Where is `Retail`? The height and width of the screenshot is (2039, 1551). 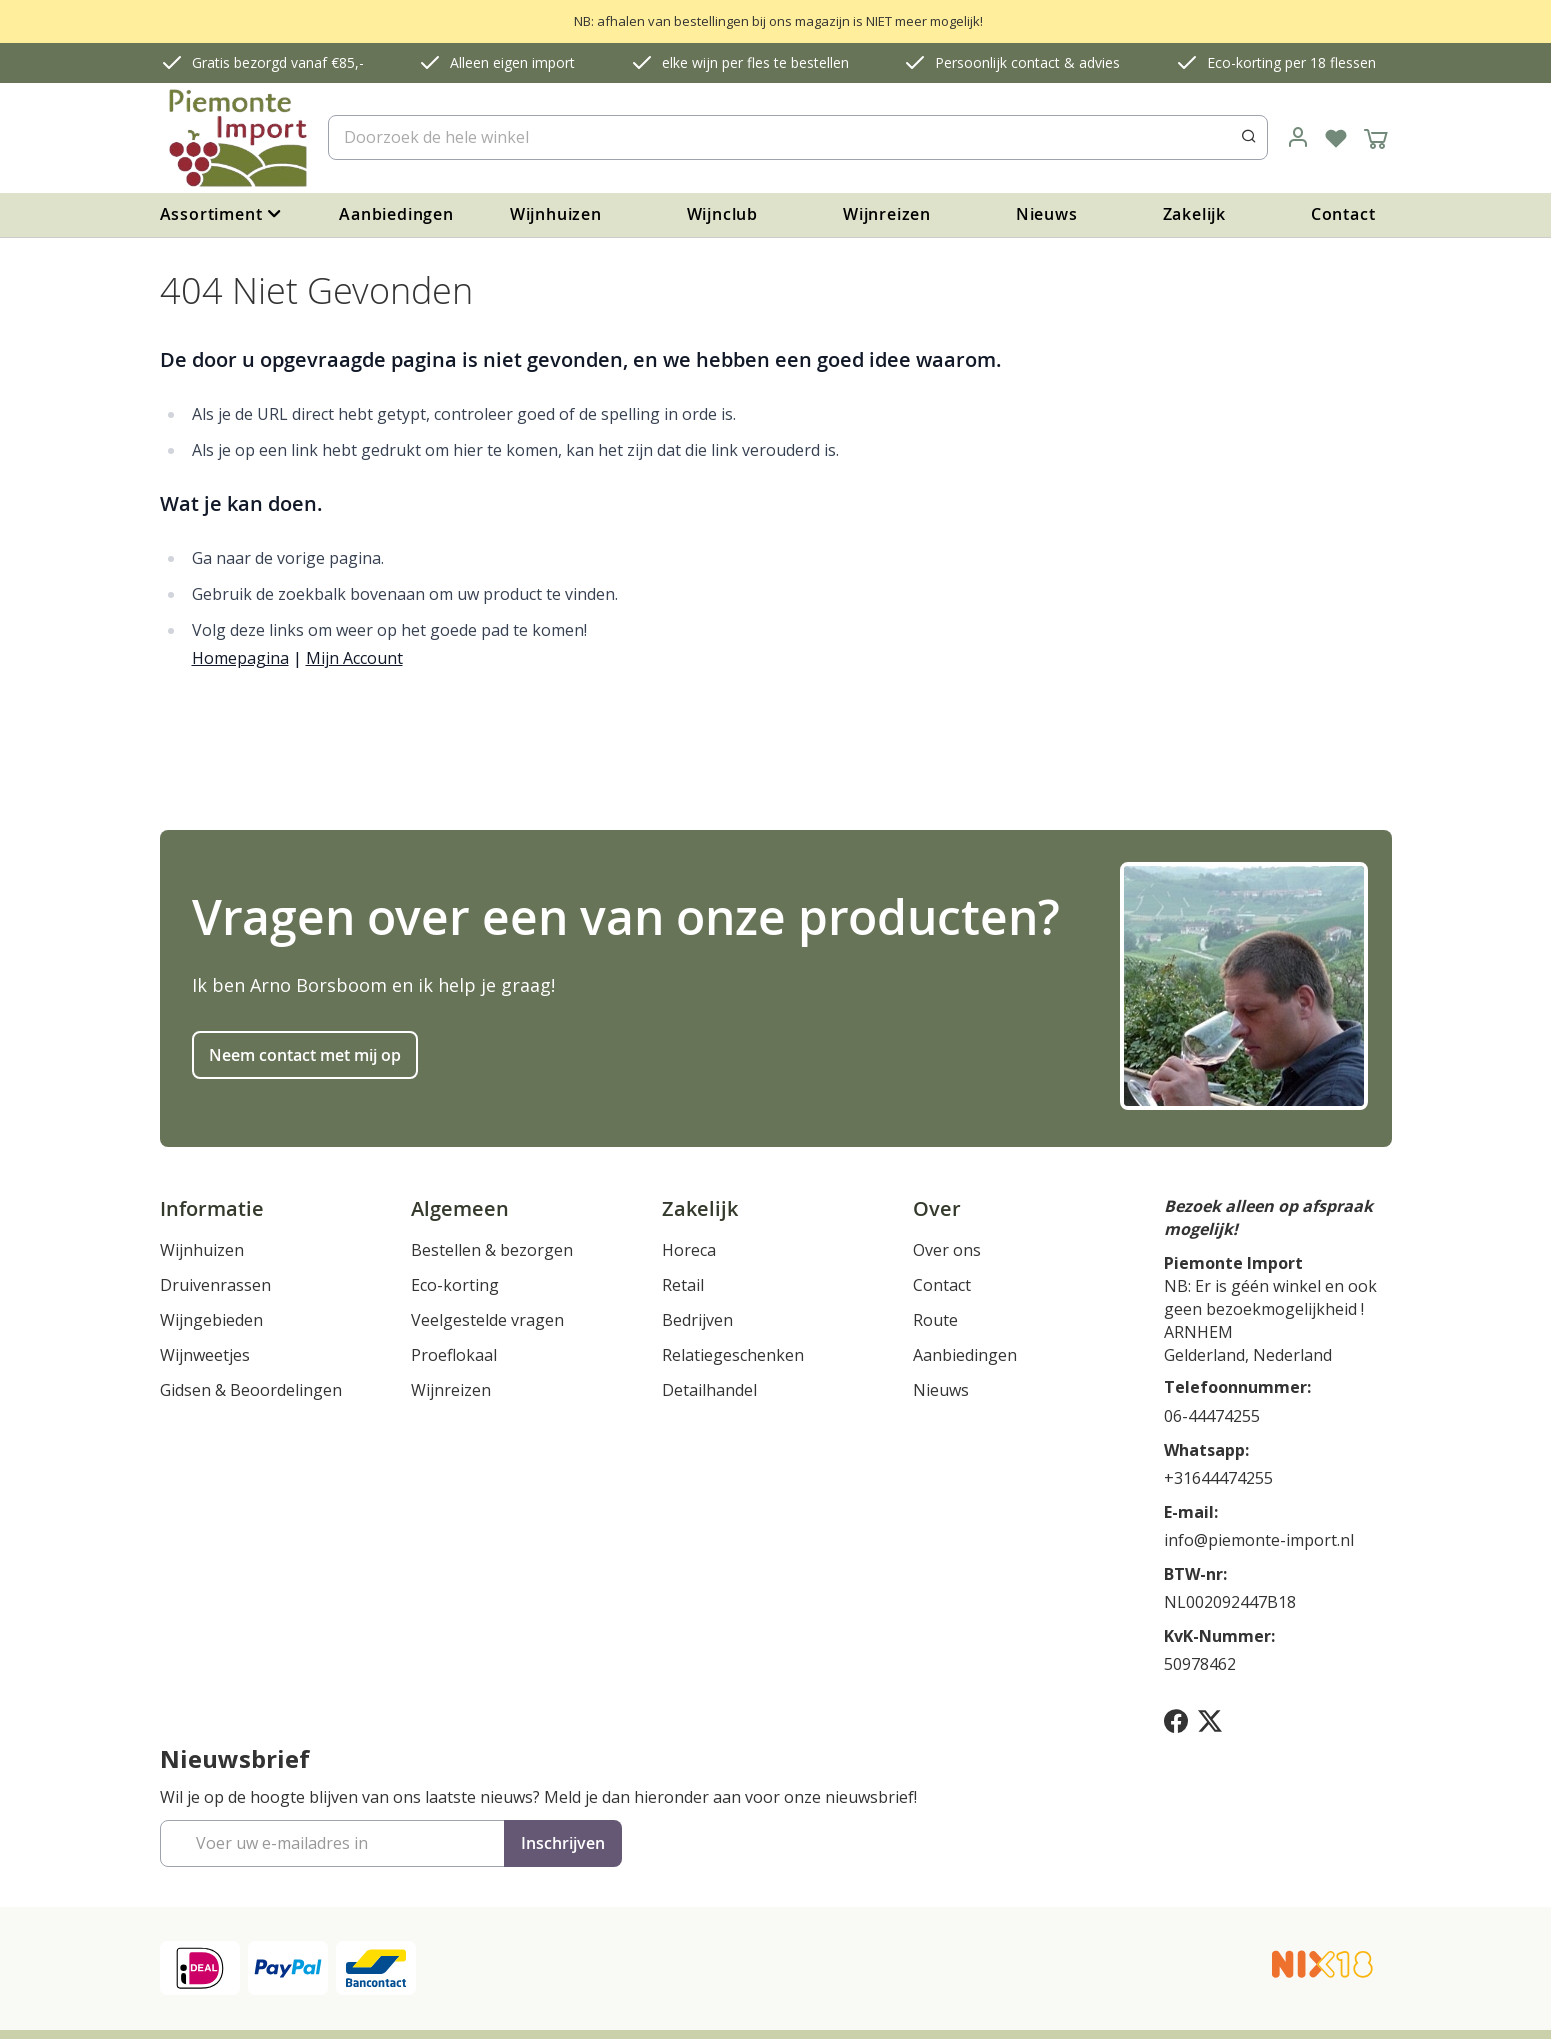
Retail is located at coordinates (683, 1285).